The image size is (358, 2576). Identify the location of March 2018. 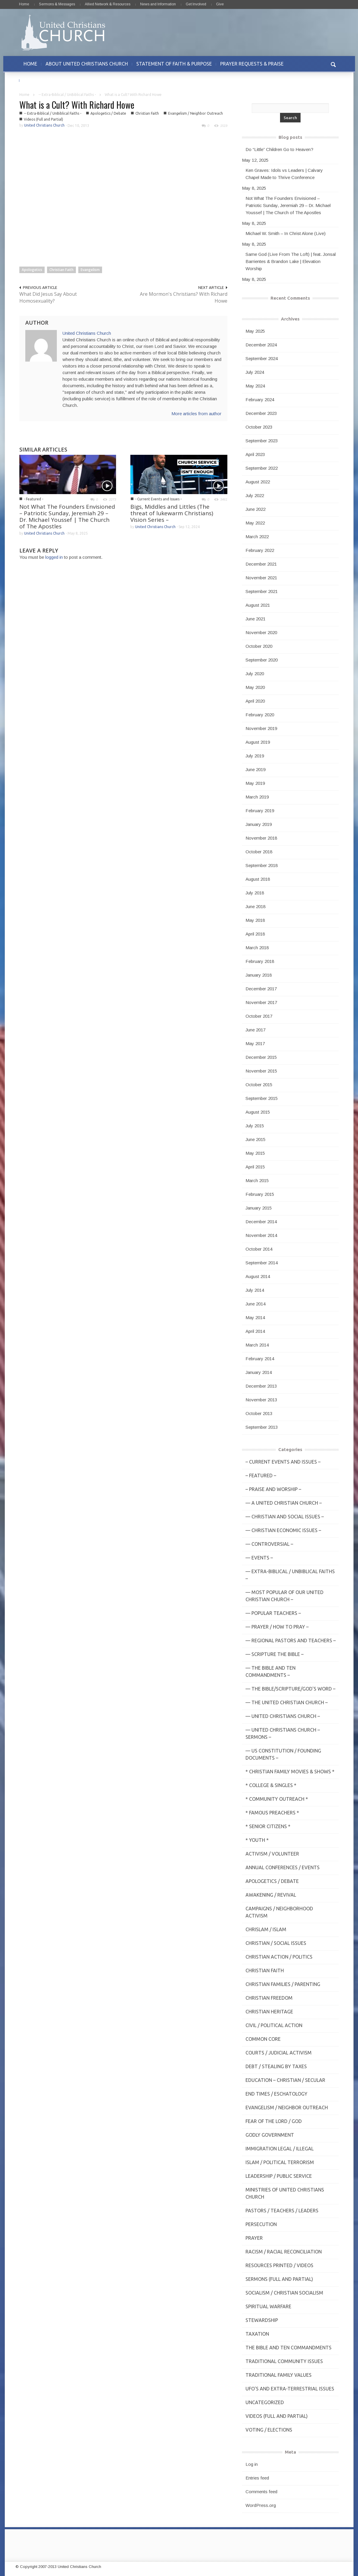
(257, 947).